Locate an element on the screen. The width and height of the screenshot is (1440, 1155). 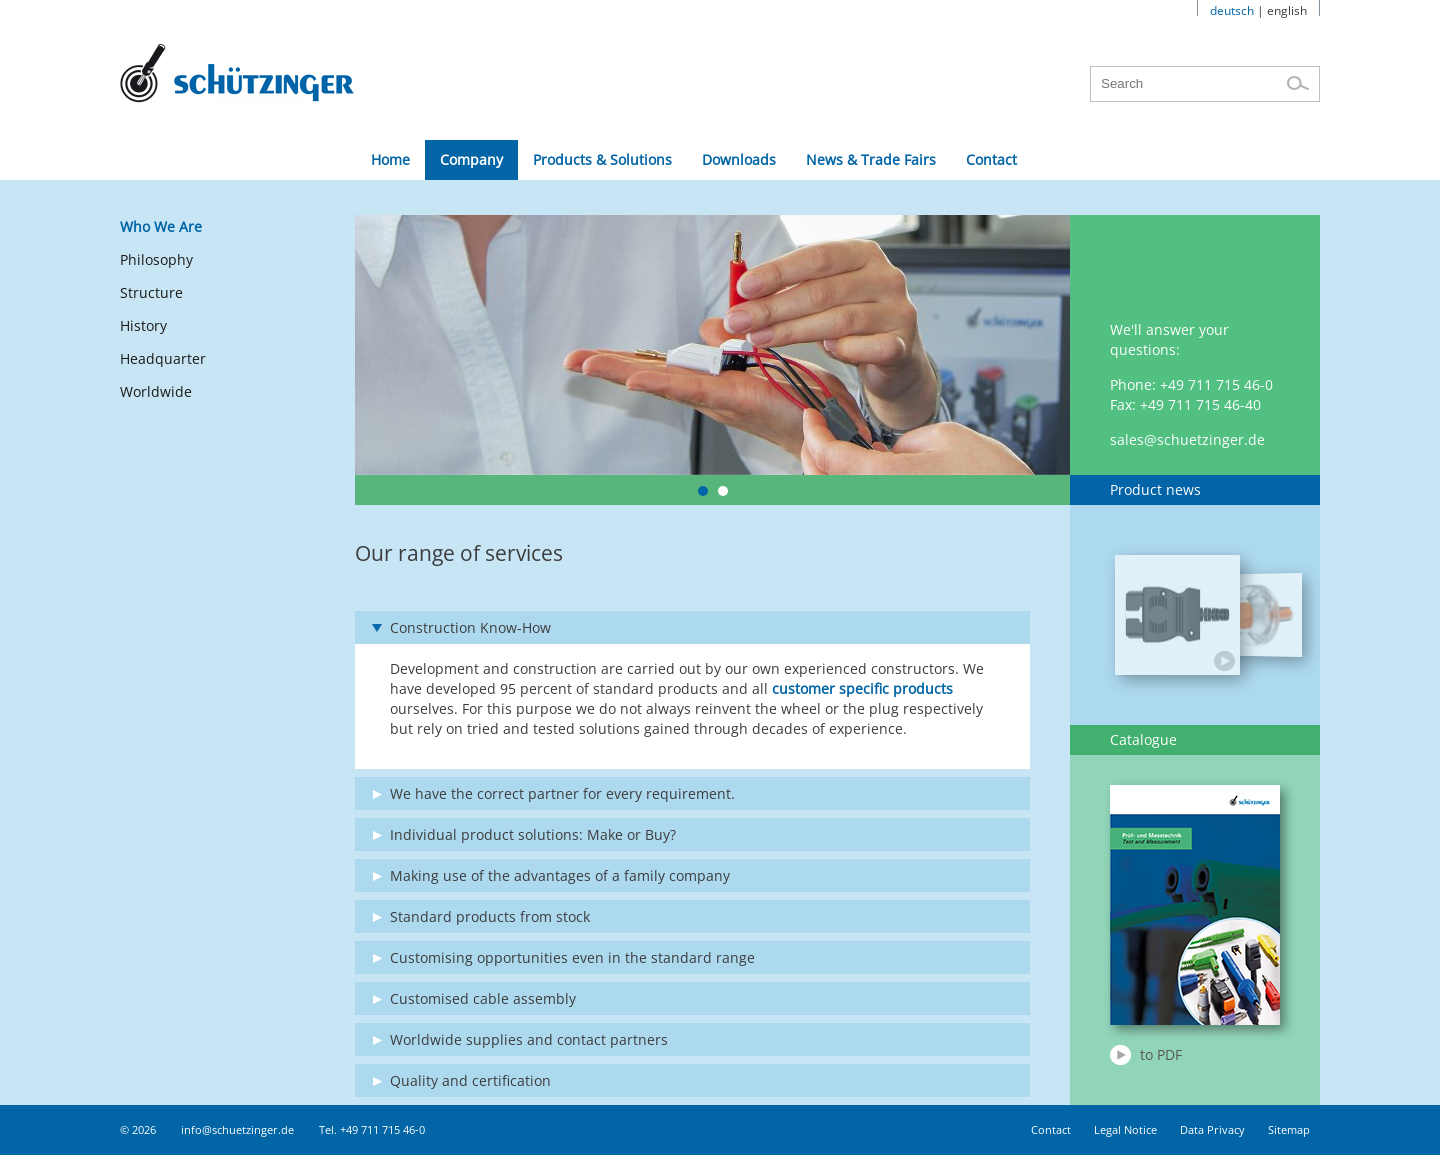
deutsch is located at coordinates (1232, 10).